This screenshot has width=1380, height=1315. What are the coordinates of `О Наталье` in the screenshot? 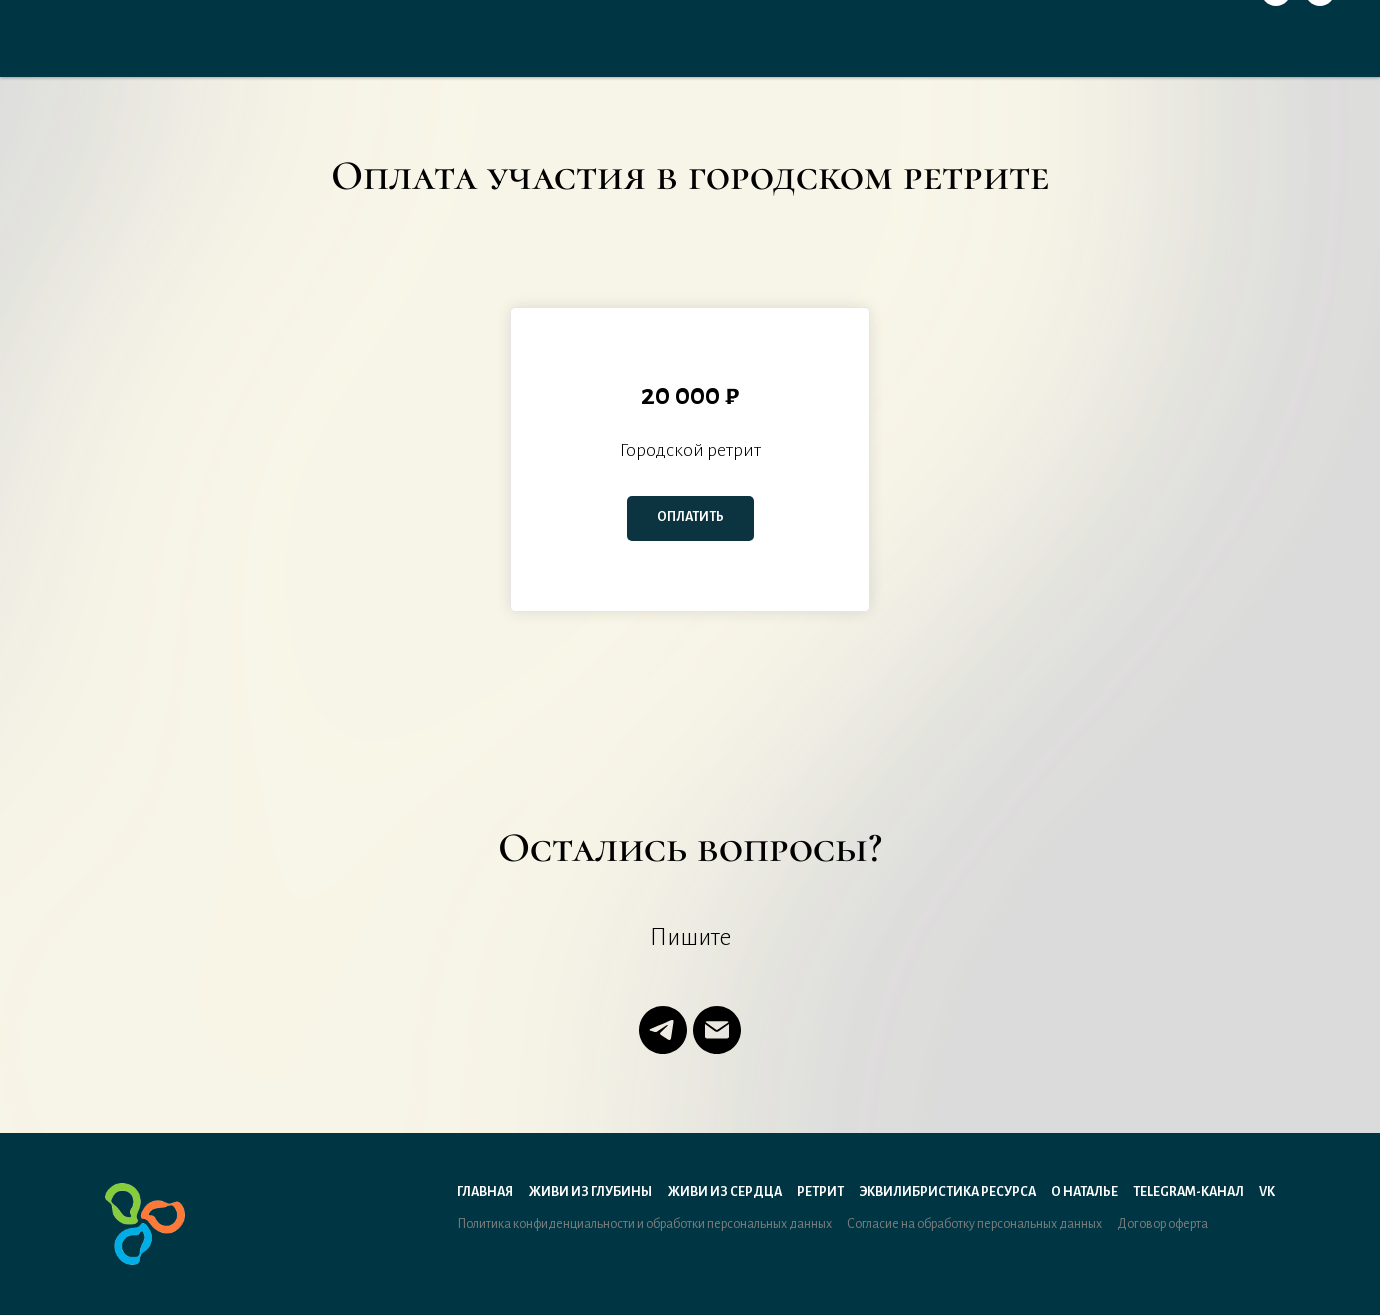 It's located at (1084, 1192).